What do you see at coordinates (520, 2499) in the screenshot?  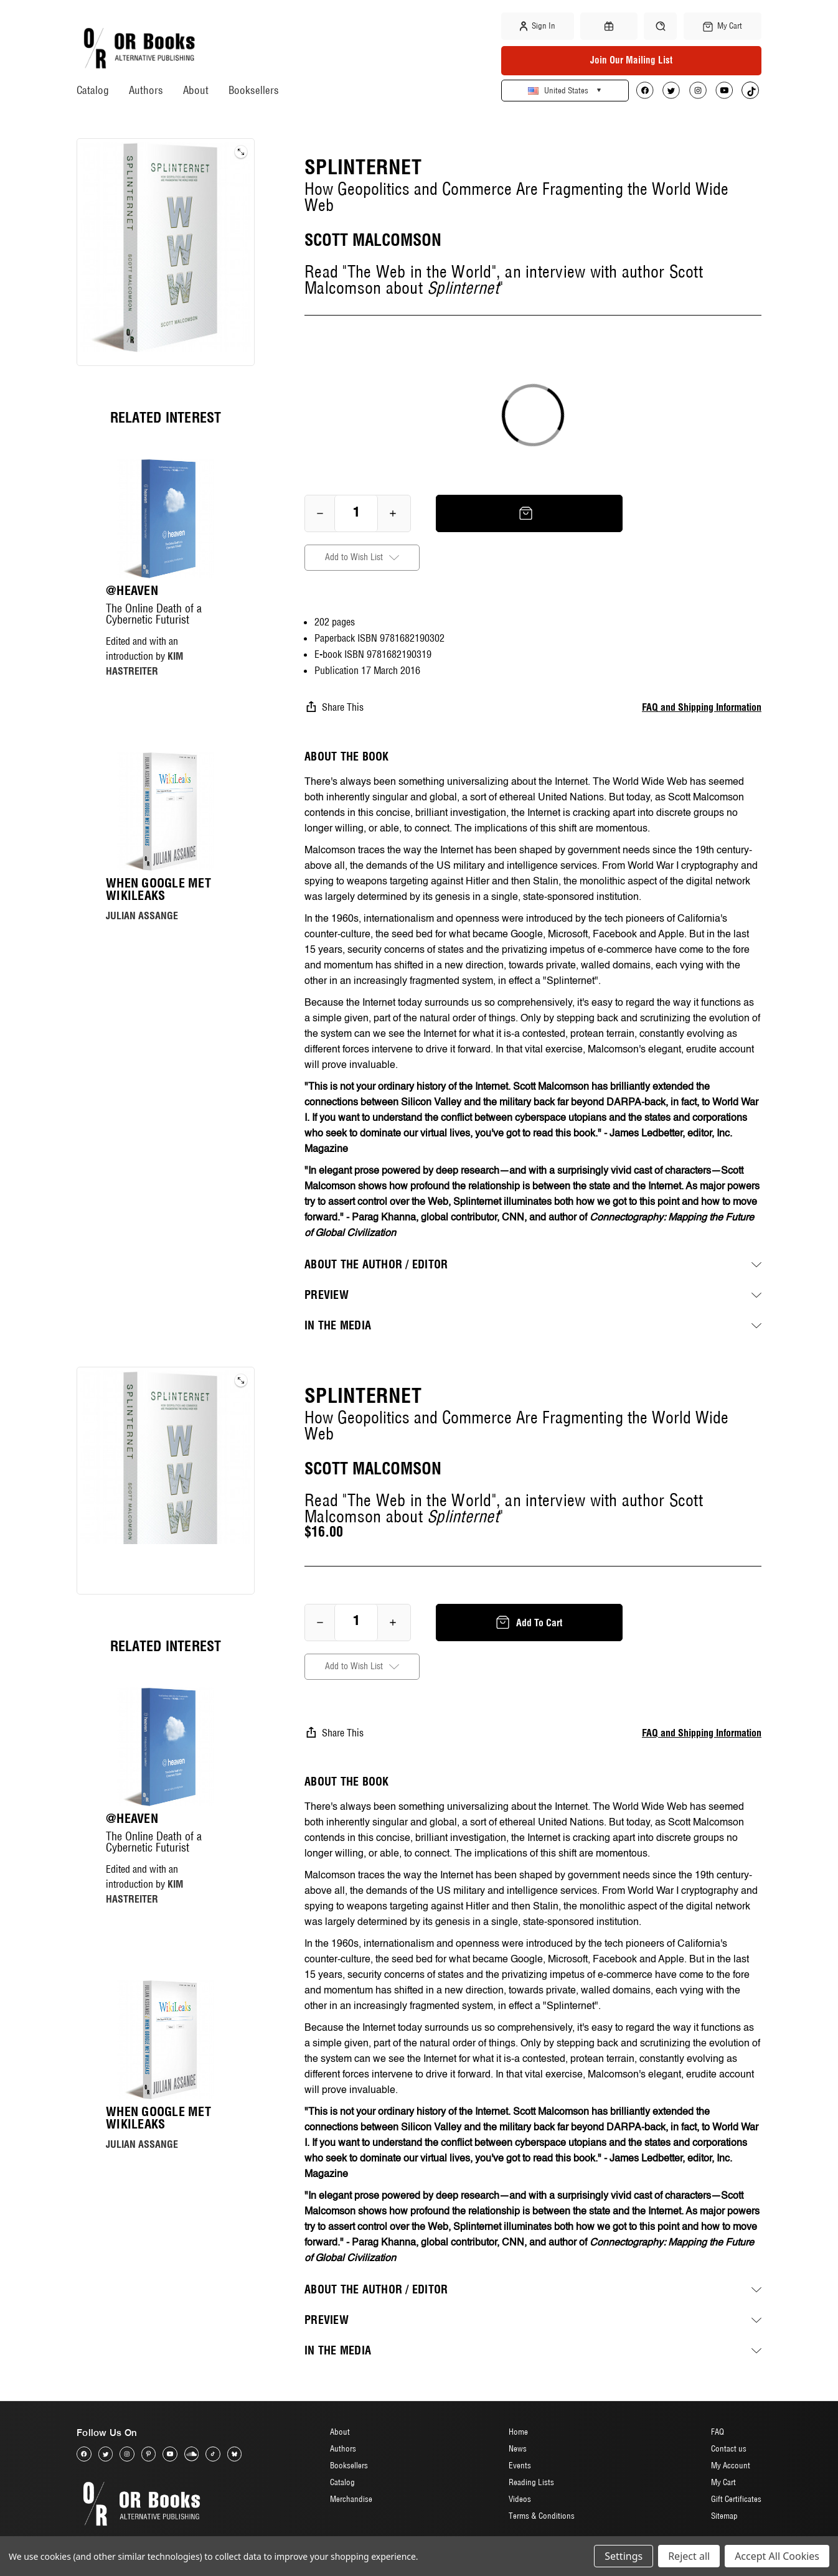 I see `Videos` at bounding box center [520, 2499].